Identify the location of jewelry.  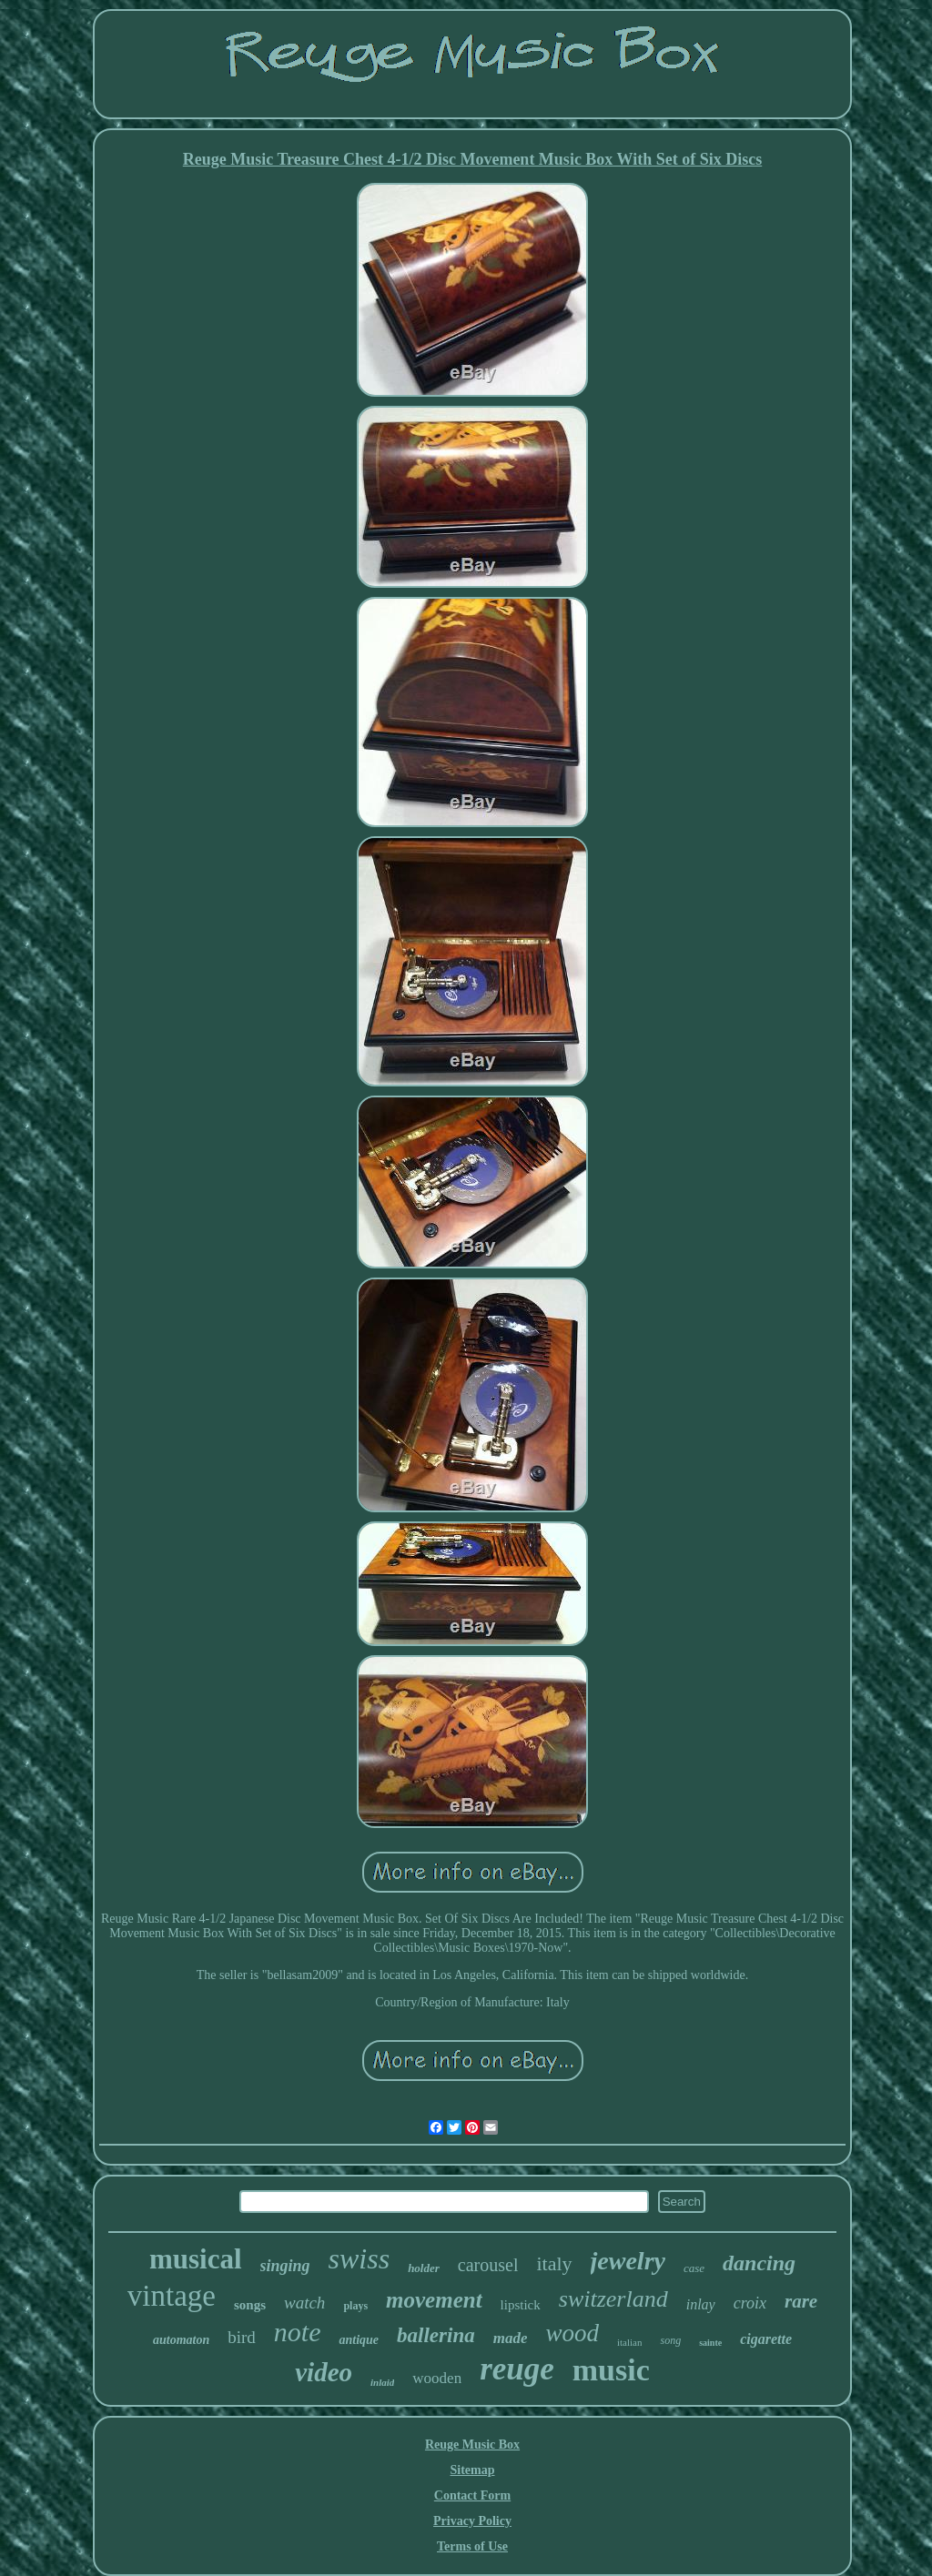
(628, 2261).